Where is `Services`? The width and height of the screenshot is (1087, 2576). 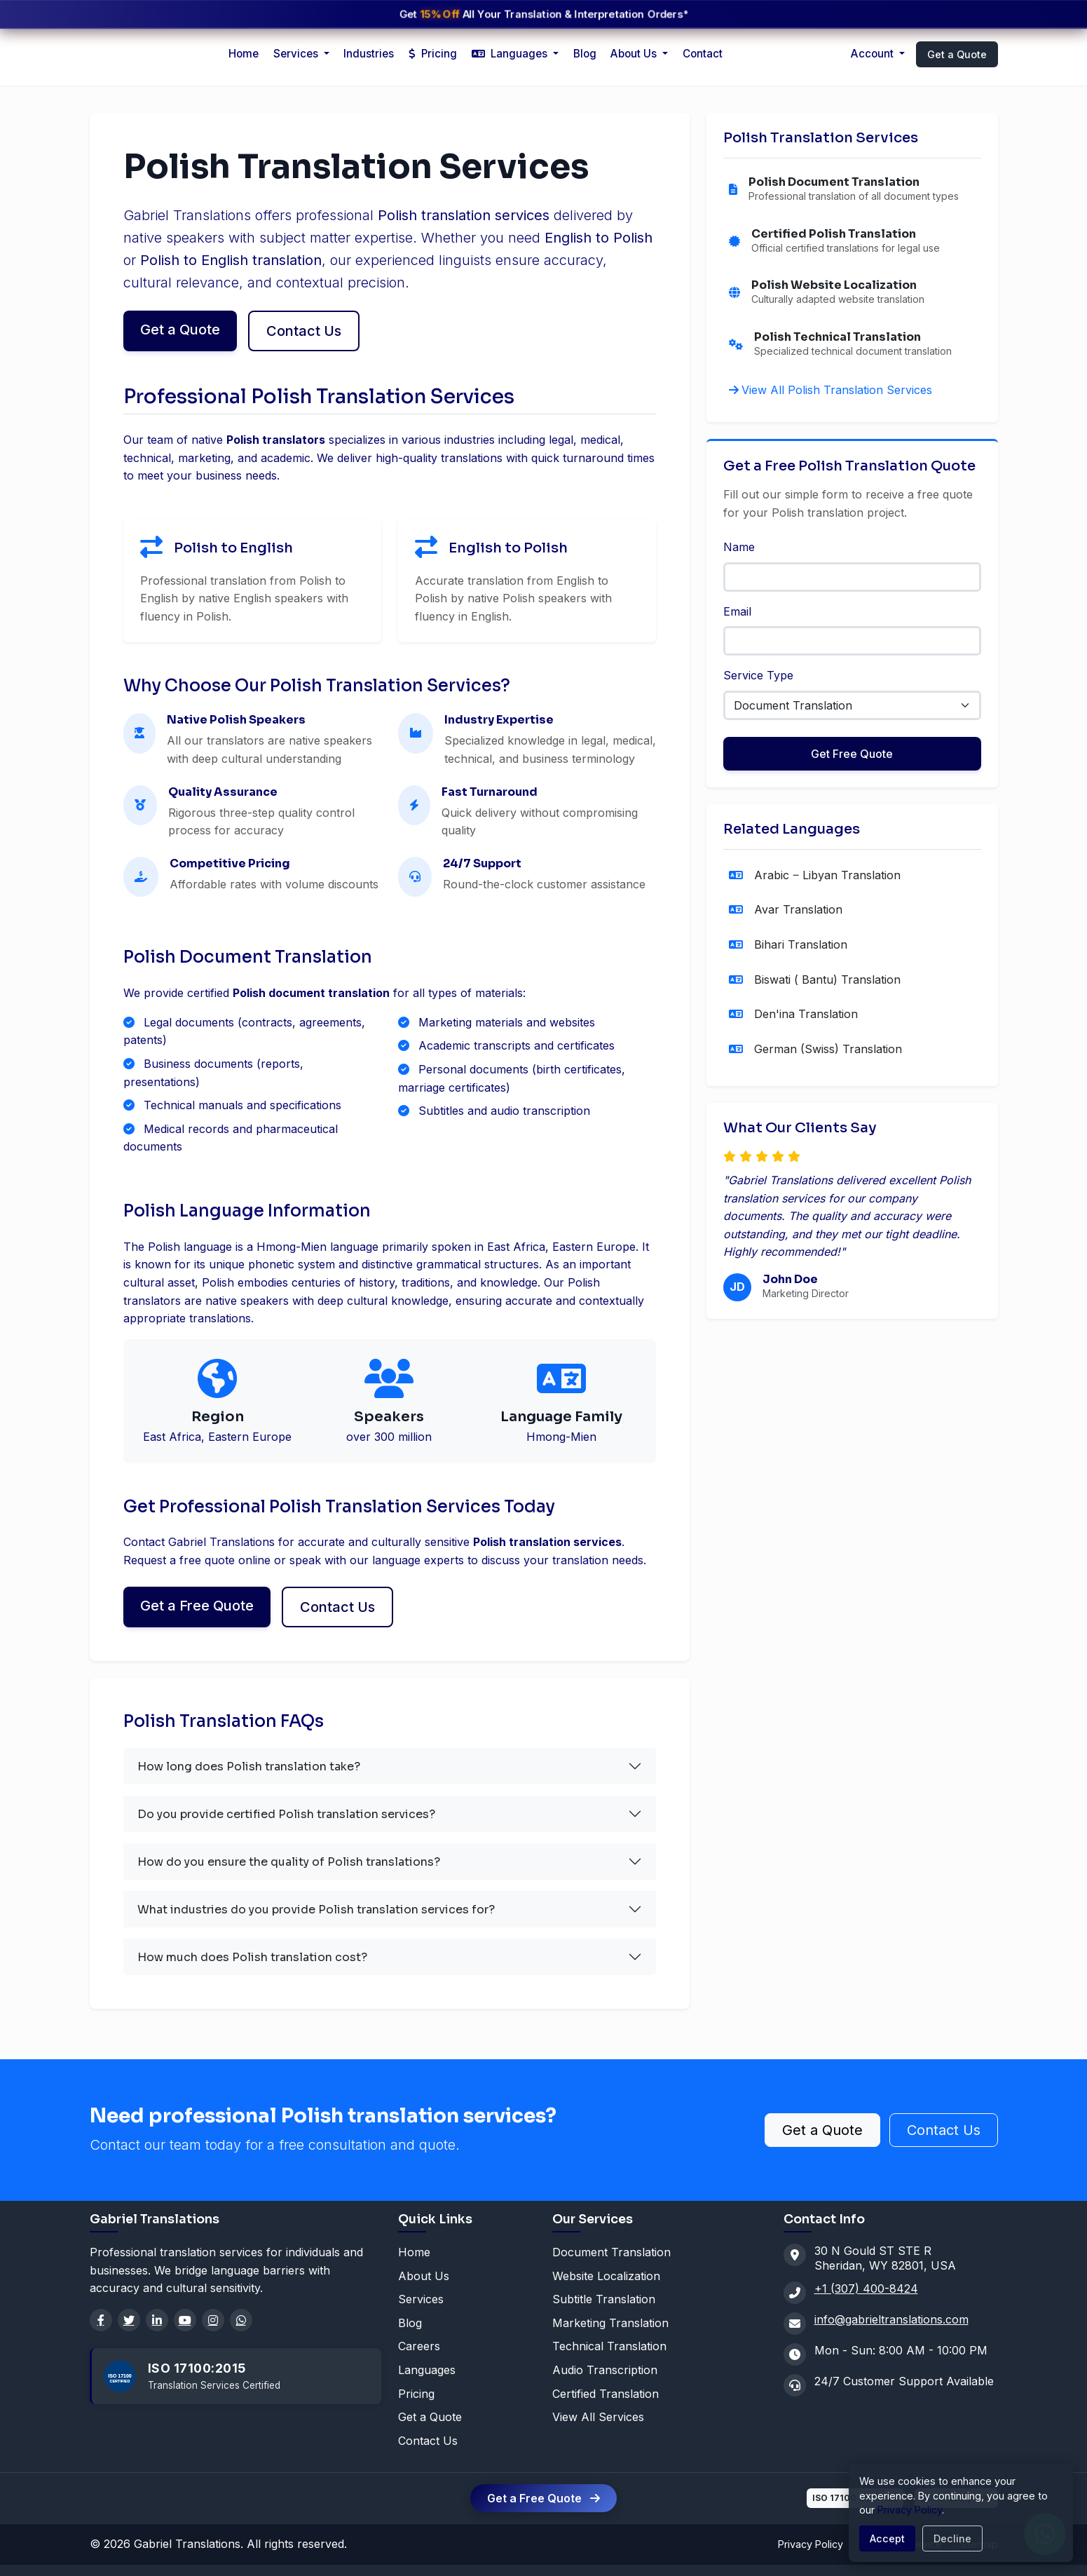
Services is located at coordinates (421, 2299).